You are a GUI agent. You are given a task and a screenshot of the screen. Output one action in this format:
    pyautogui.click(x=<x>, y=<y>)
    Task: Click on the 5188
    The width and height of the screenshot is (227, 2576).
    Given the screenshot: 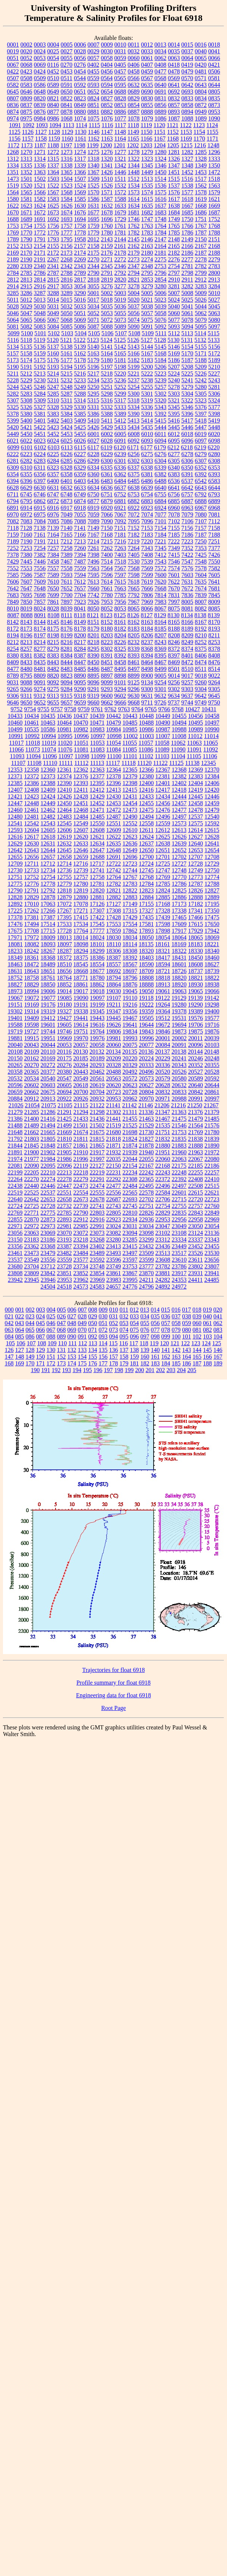 What is the action you would take?
    pyautogui.click(x=201, y=360)
    